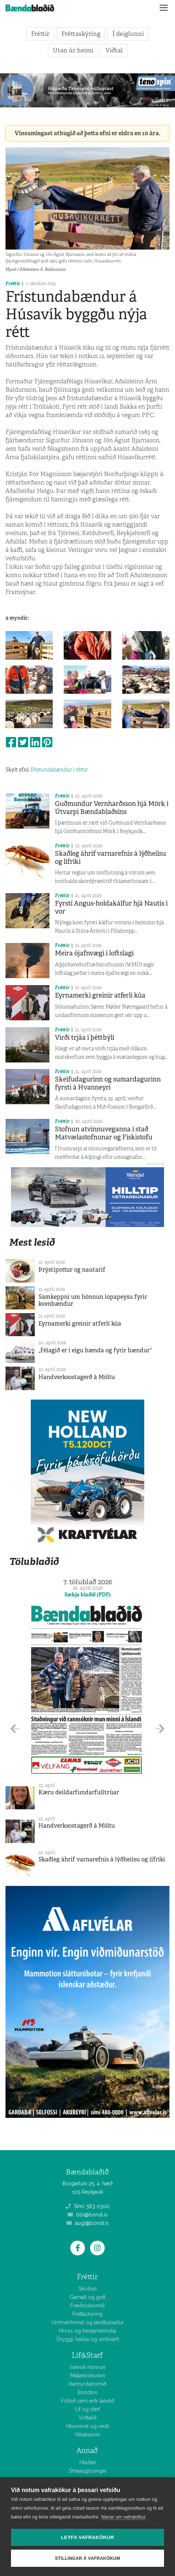 Image resolution: width=175 pixels, height=2576 pixels. What do you see at coordinates (87, 2339) in the screenshot?
I see `Öryggi, heilsa og umhverfi` at bounding box center [87, 2339].